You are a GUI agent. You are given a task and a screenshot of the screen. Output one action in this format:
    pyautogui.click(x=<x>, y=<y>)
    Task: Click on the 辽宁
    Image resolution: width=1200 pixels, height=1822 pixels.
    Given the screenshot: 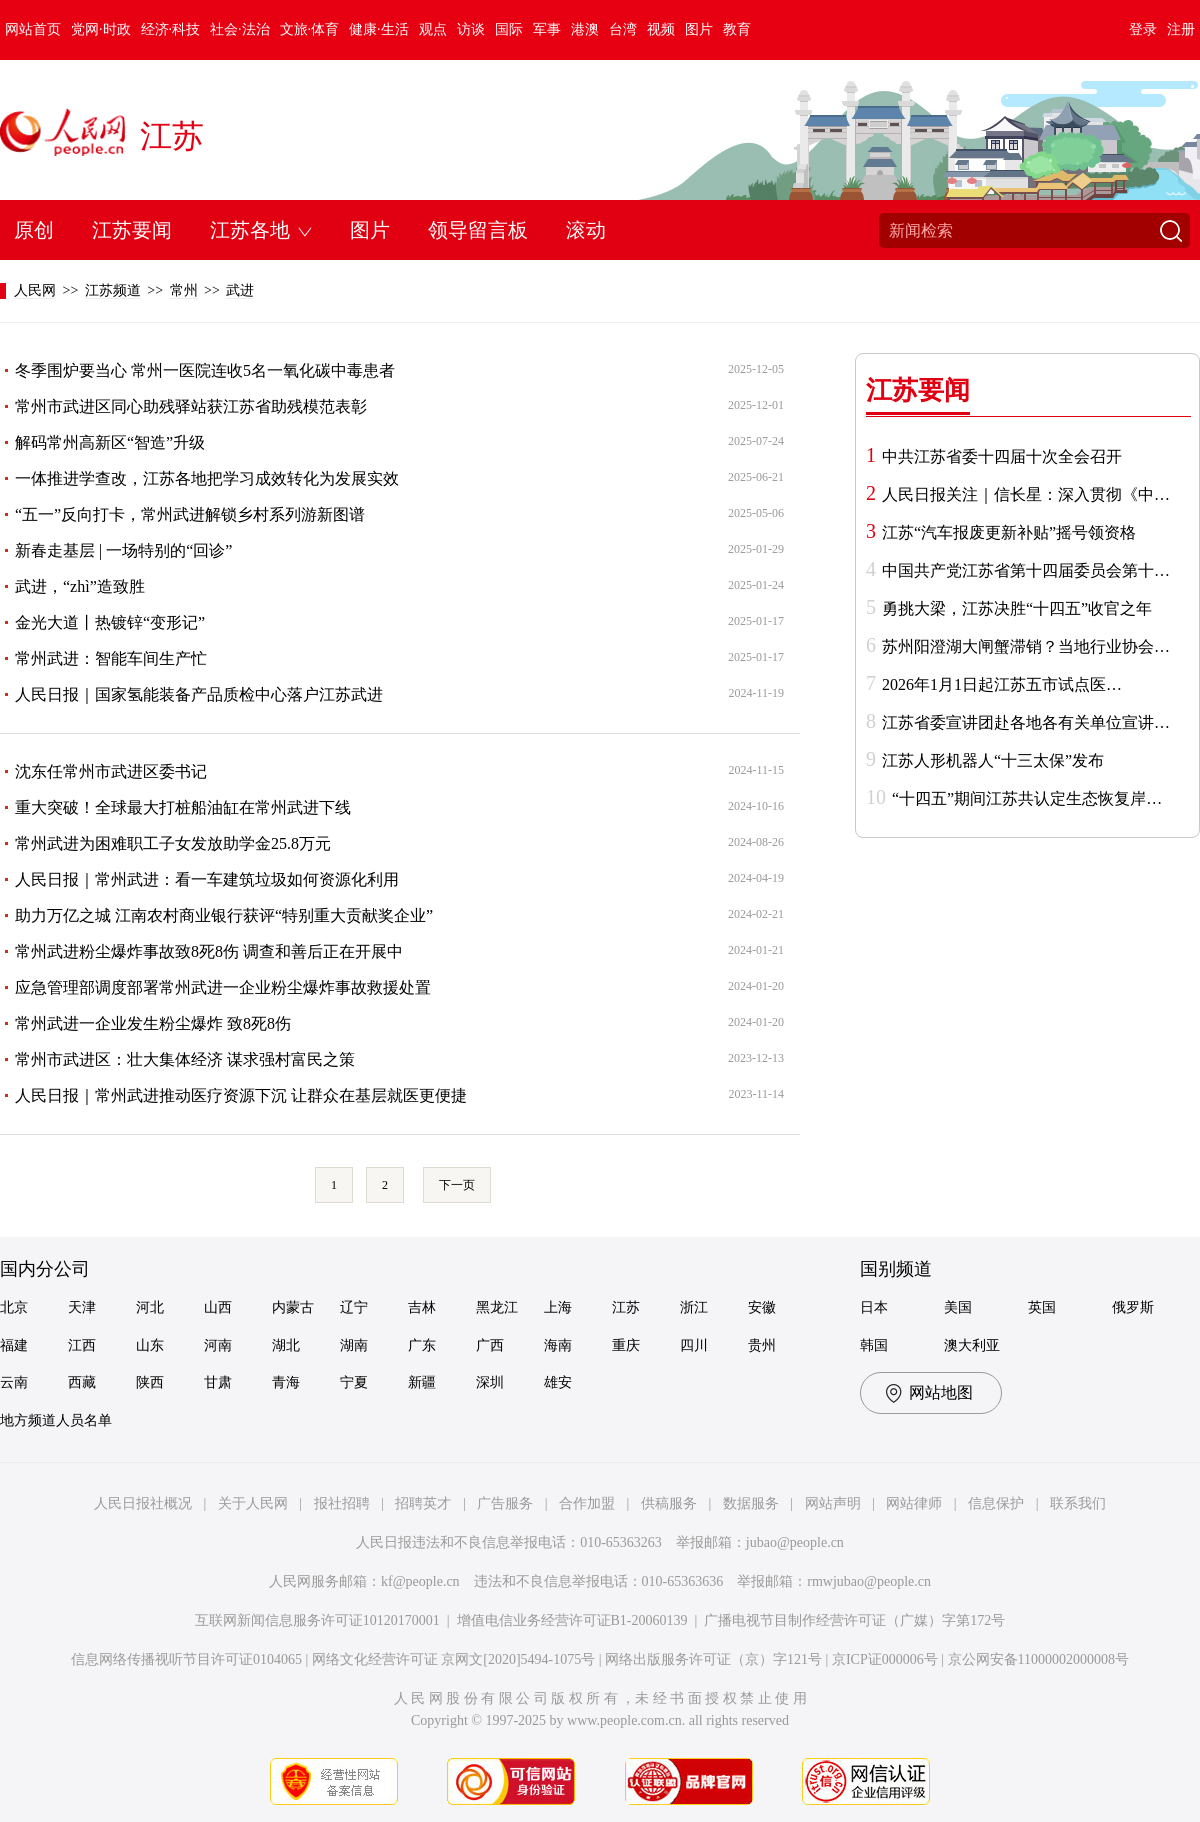 What is the action you would take?
    pyautogui.click(x=354, y=1307)
    